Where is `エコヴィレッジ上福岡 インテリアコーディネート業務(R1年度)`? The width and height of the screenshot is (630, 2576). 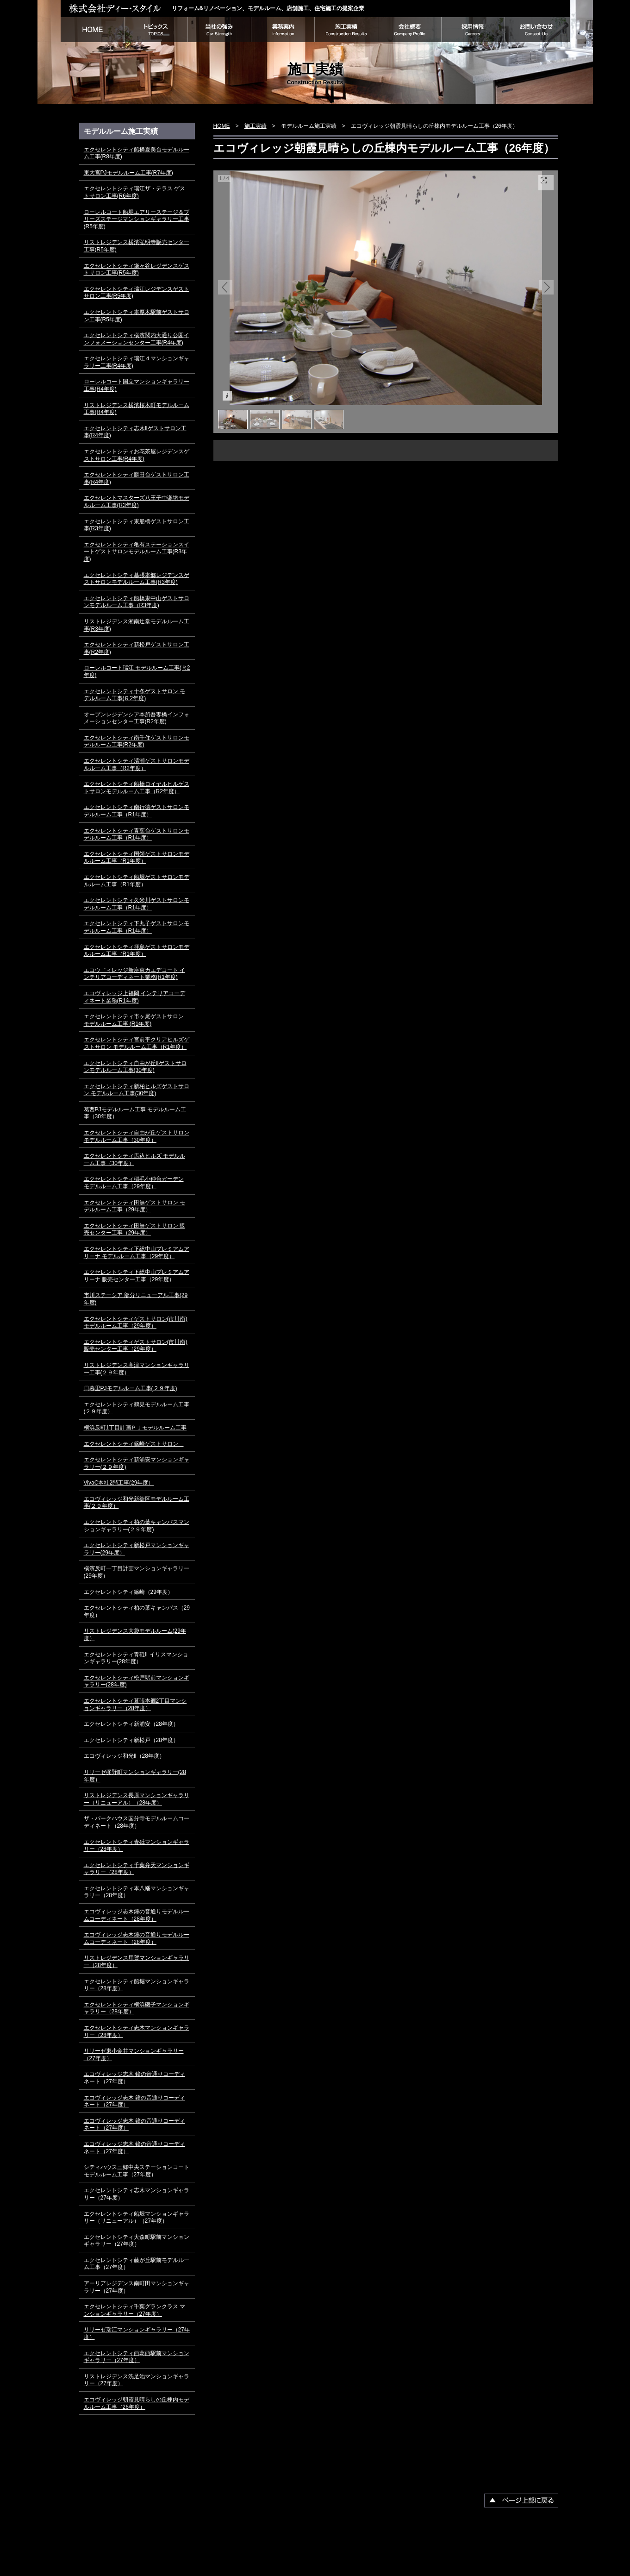
エコヴィレッジ上福岡 インテリアコーディネート業務(R1年度) is located at coordinates (134, 997).